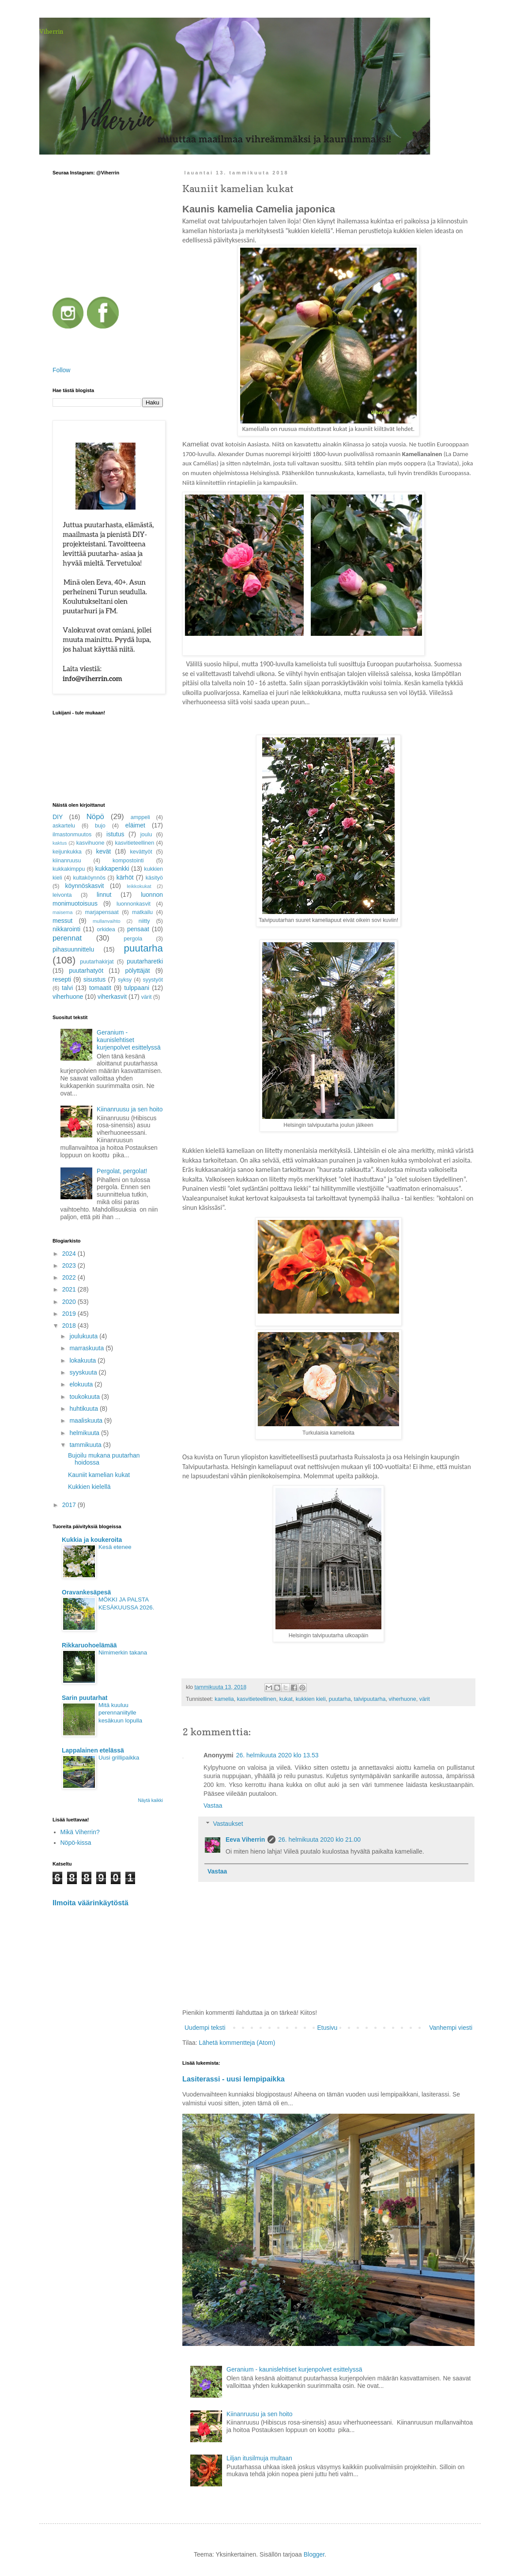 This screenshot has width=520, height=2576. What do you see at coordinates (259, 2413) in the screenshot?
I see `Kiinanruusu ja sen hoito` at bounding box center [259, 2413].